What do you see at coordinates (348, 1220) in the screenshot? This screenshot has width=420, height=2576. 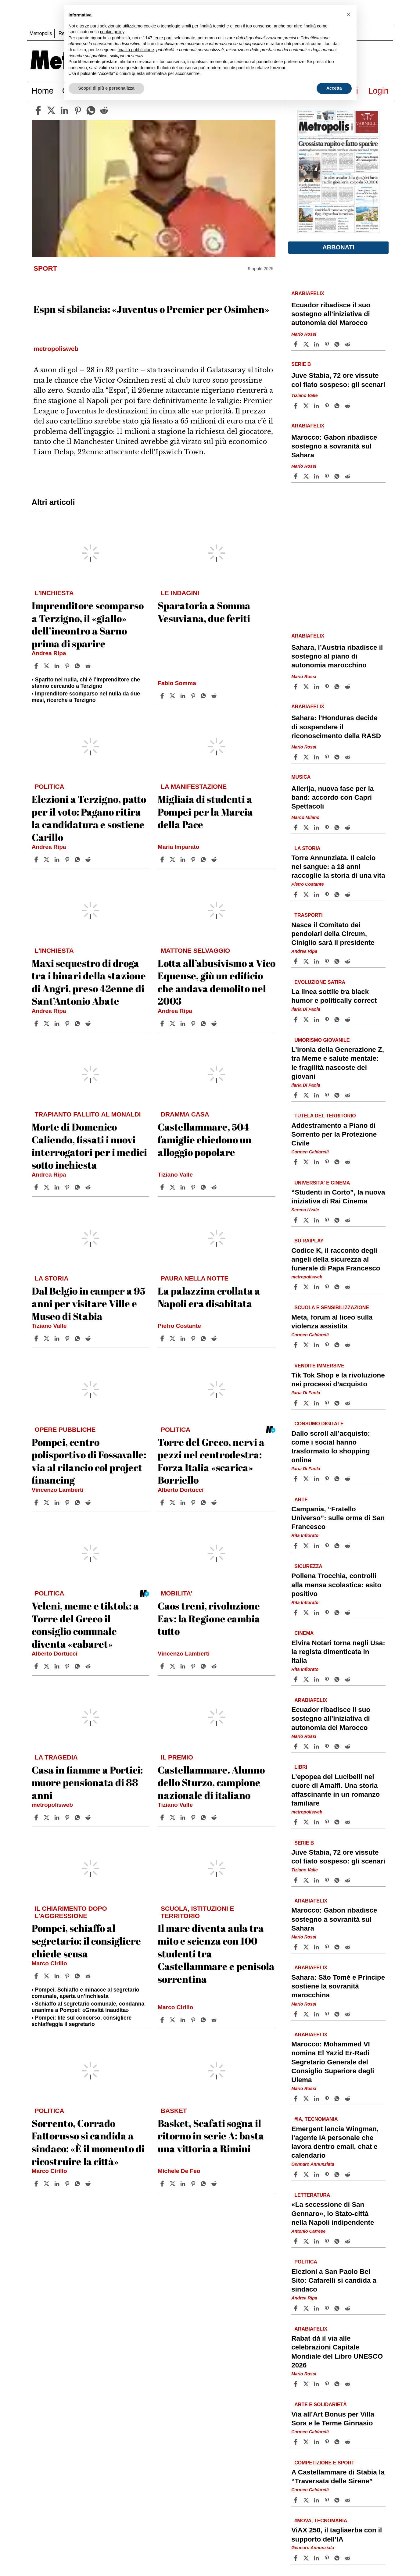 I see `[Share article “Studenti in Corto”, la nuova iniziativa di Rai Cinema on Reddit]` at bounding box center [348, 1220].